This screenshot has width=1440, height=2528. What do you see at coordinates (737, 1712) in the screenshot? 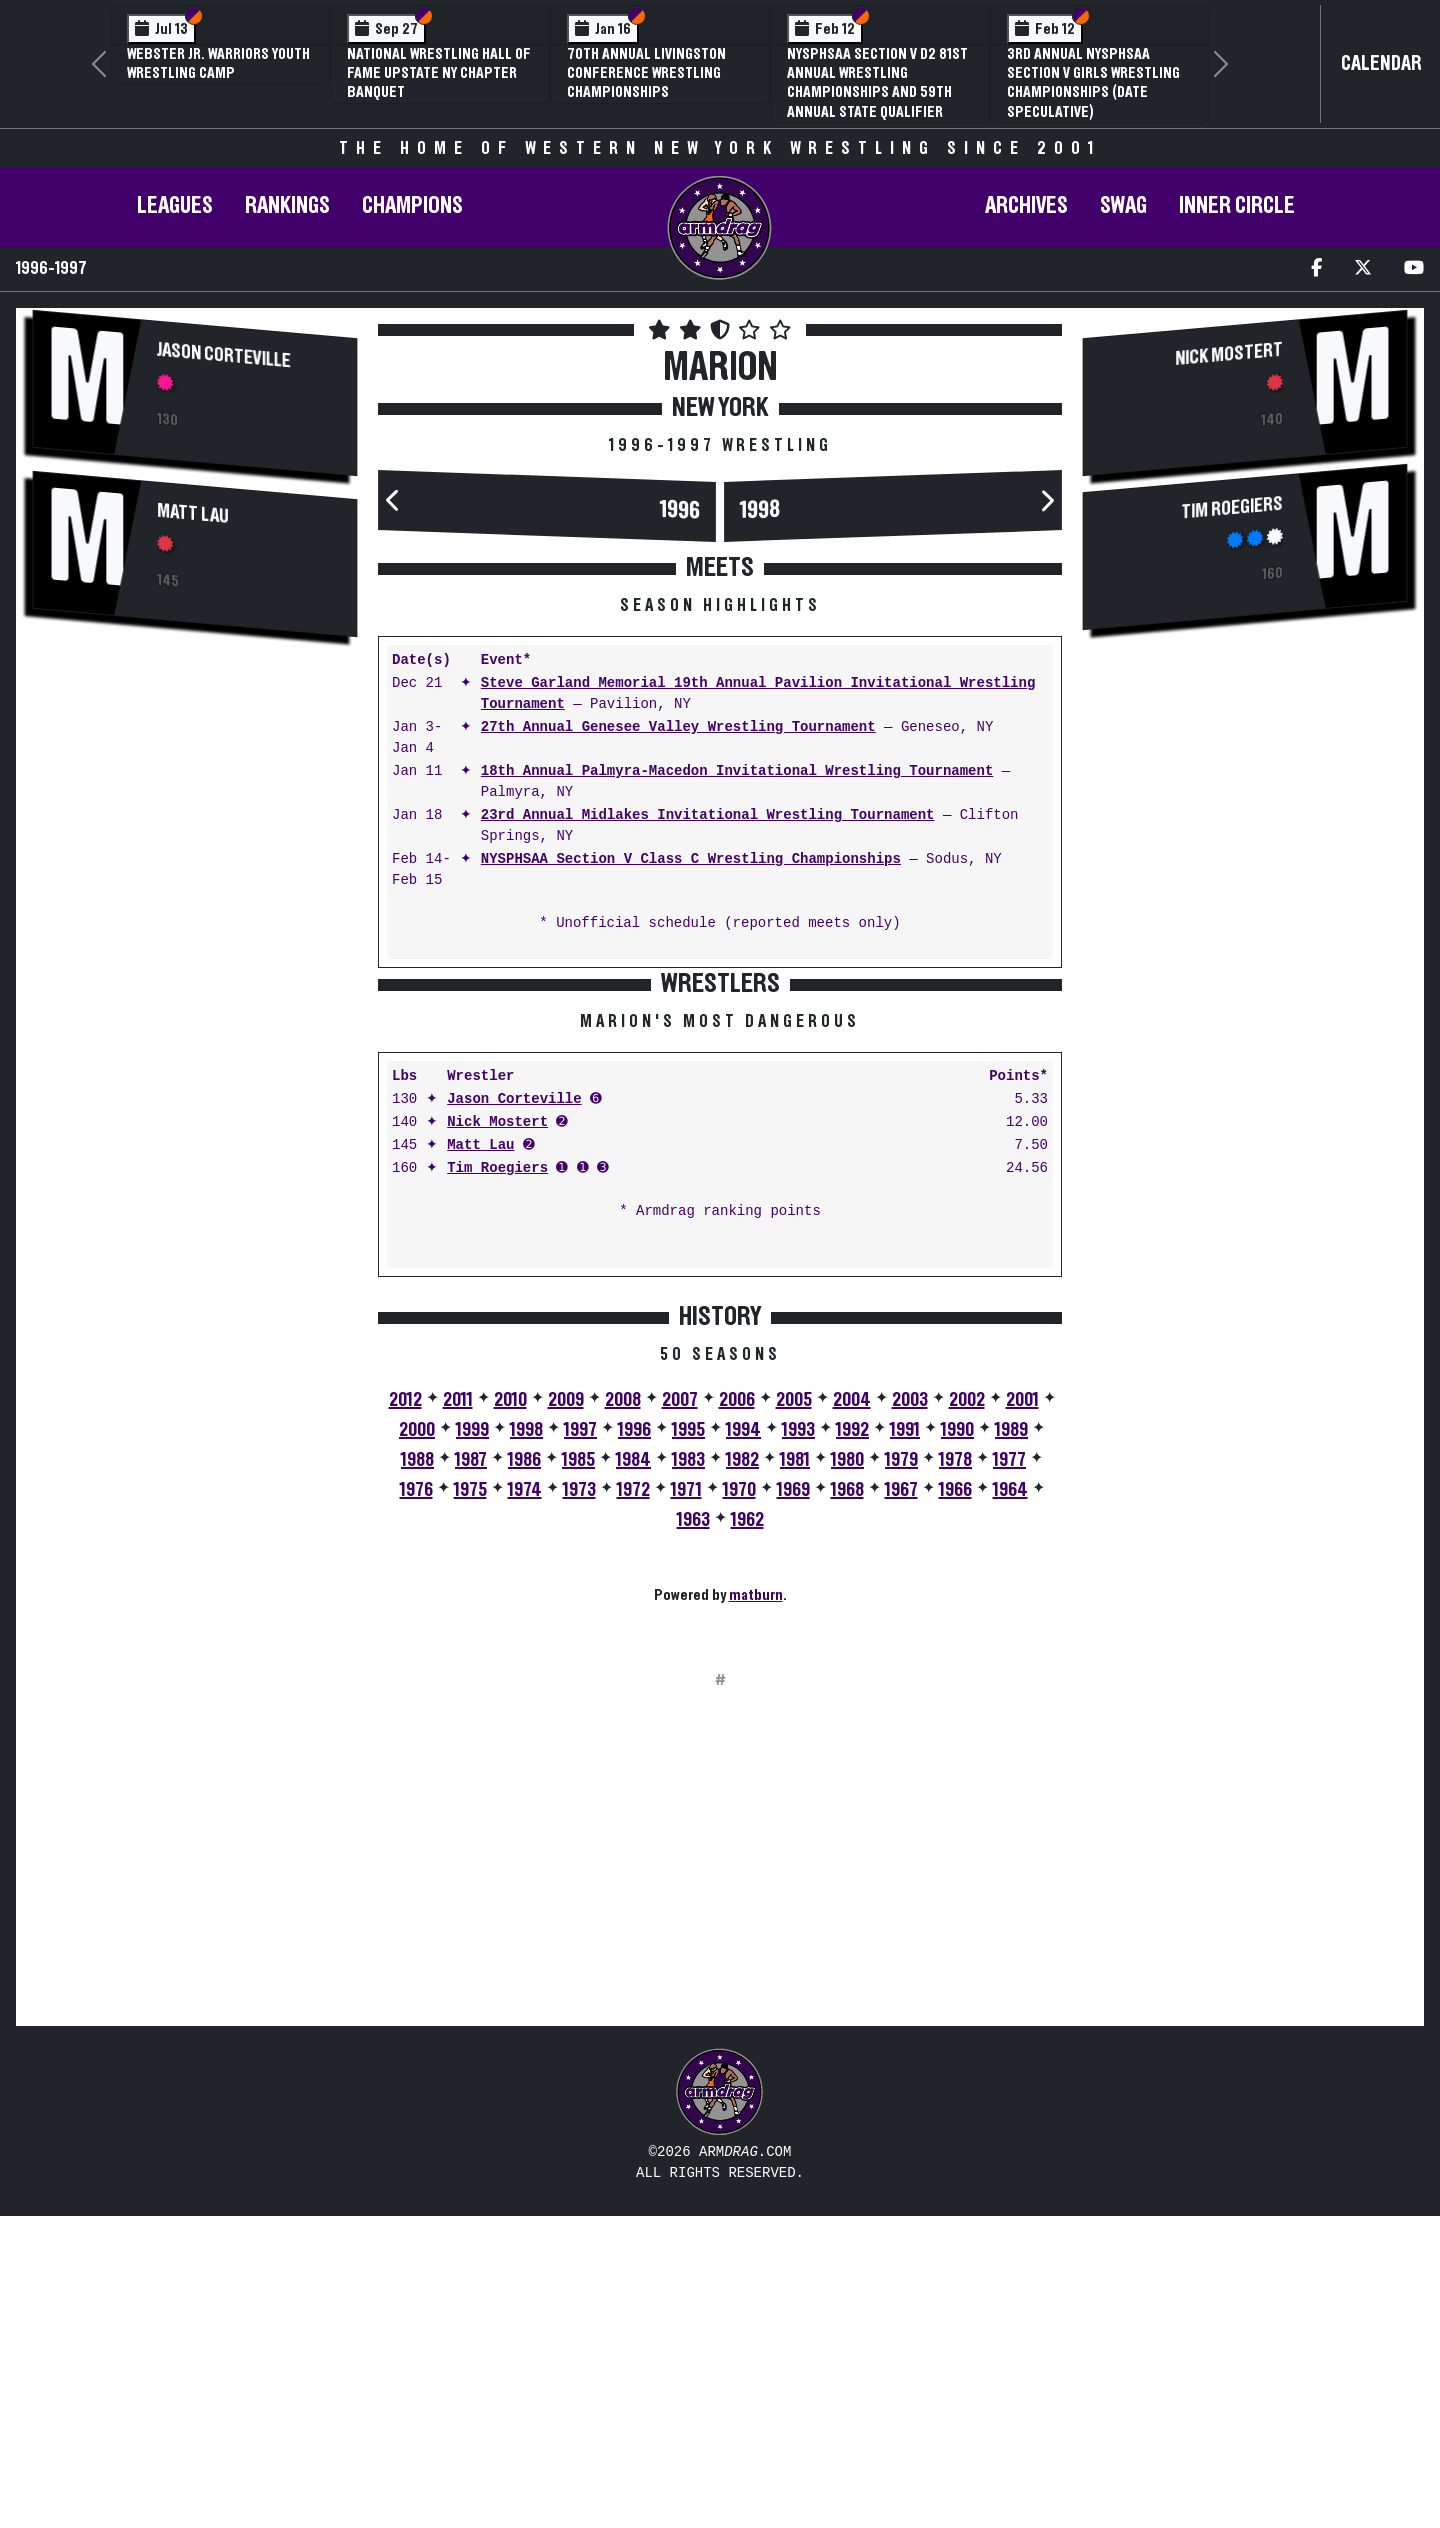
I see `2006` at bounding box center [737, 1712].